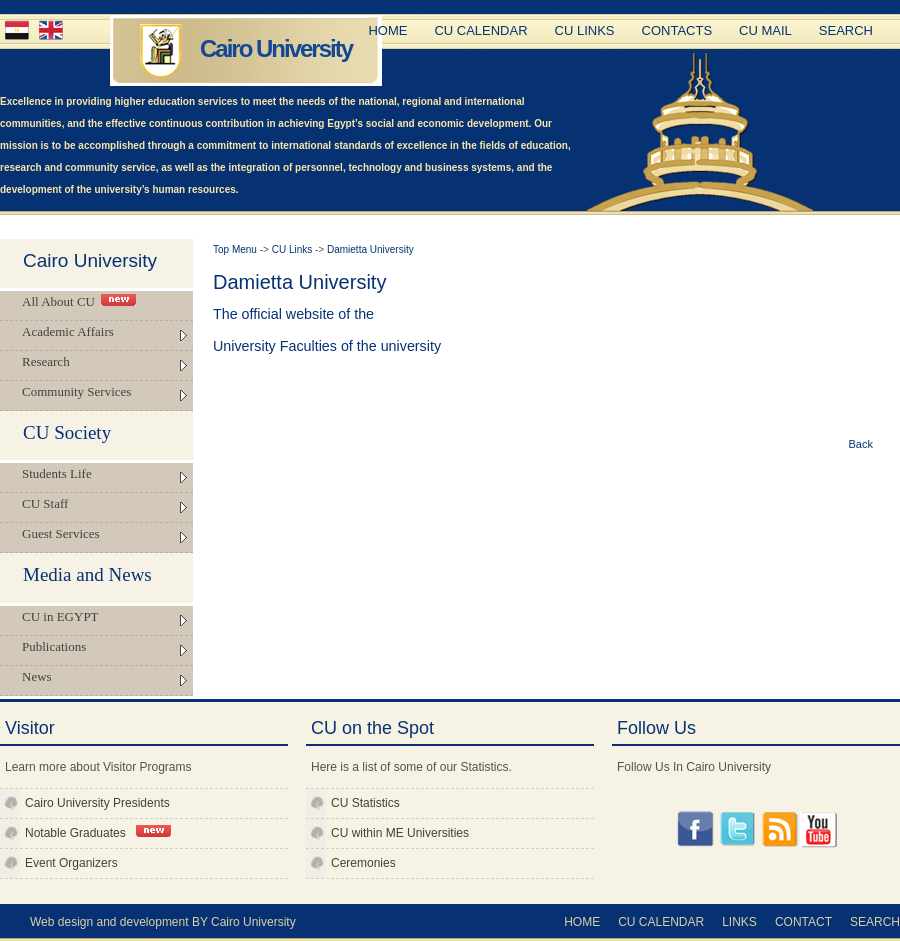  I want to click on CU Staff, so click(45, 503).